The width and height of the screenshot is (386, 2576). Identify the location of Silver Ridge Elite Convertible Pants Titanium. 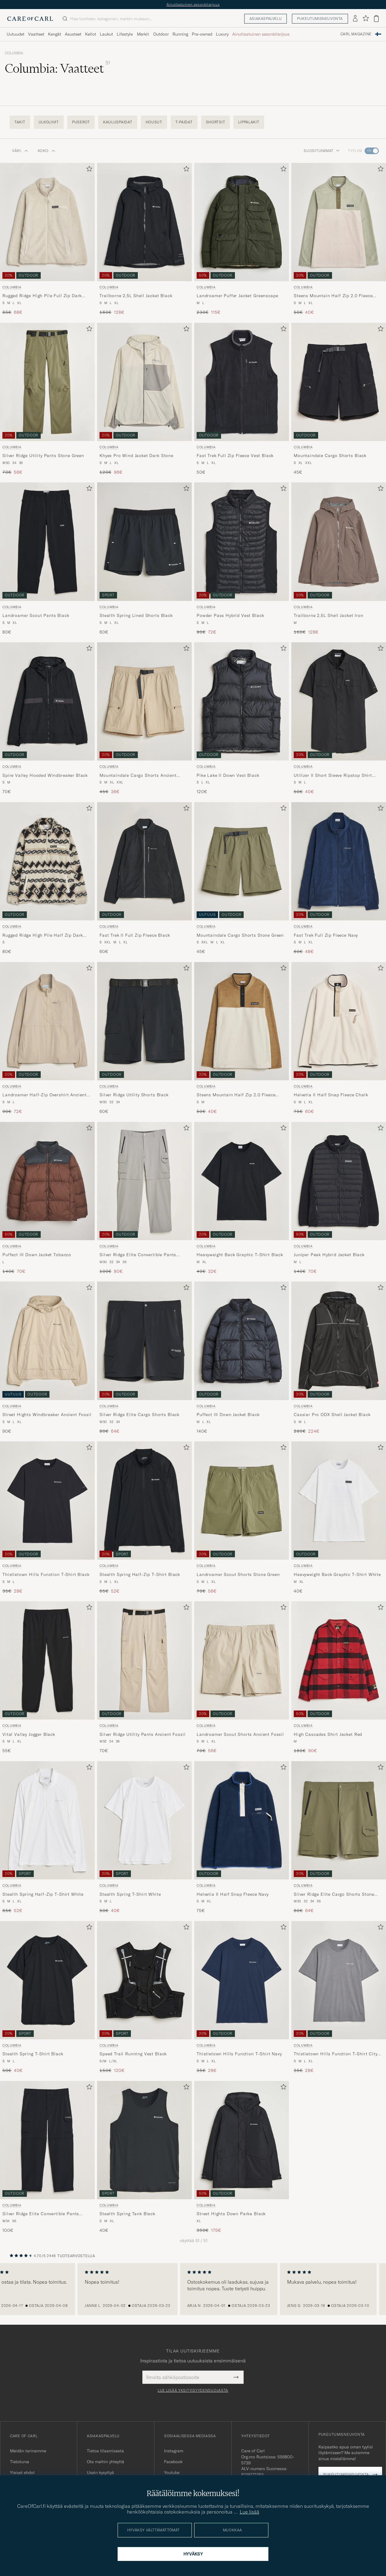
(138, 1255).